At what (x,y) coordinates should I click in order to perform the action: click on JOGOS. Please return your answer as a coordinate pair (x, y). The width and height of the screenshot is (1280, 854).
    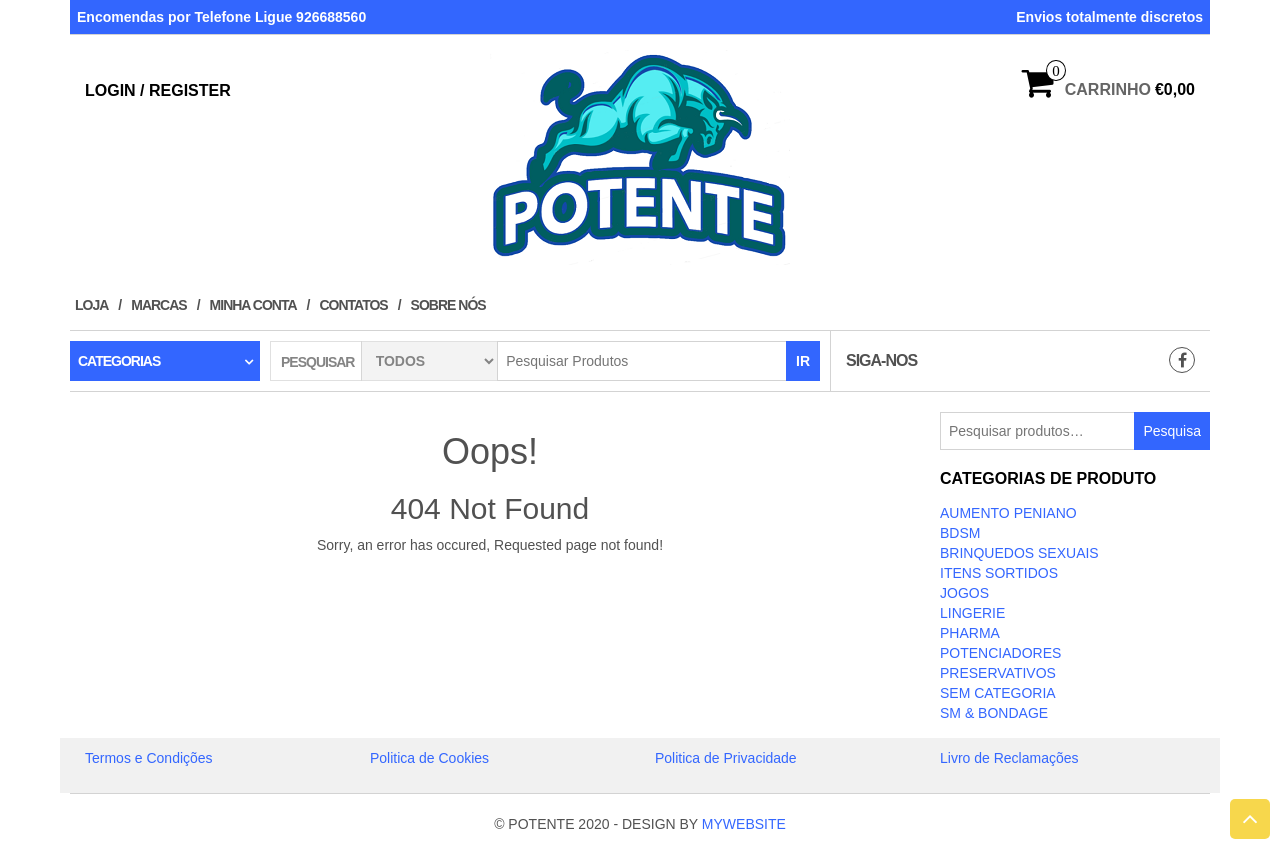
    Looking at the image, I should click on (964, 593).